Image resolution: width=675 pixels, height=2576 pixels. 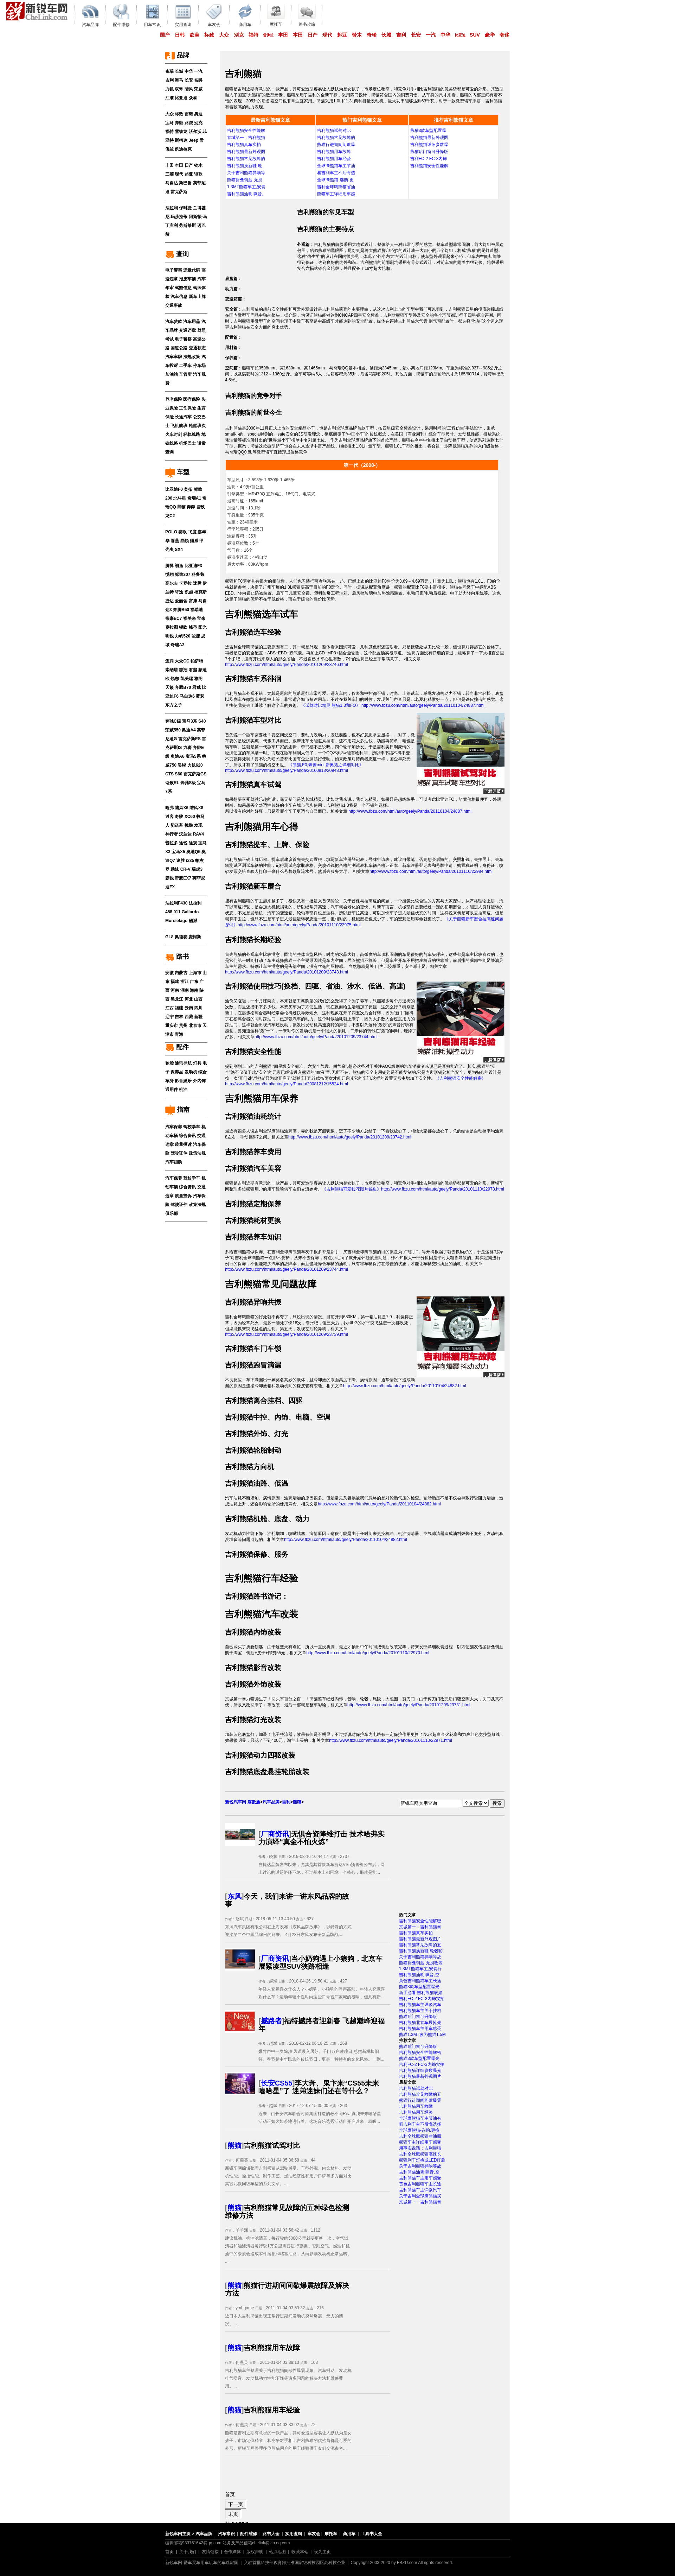 What do you see at coordinates (179, 816) in the screenshot?
I see `奇骏` at bounding box center [179, 816].